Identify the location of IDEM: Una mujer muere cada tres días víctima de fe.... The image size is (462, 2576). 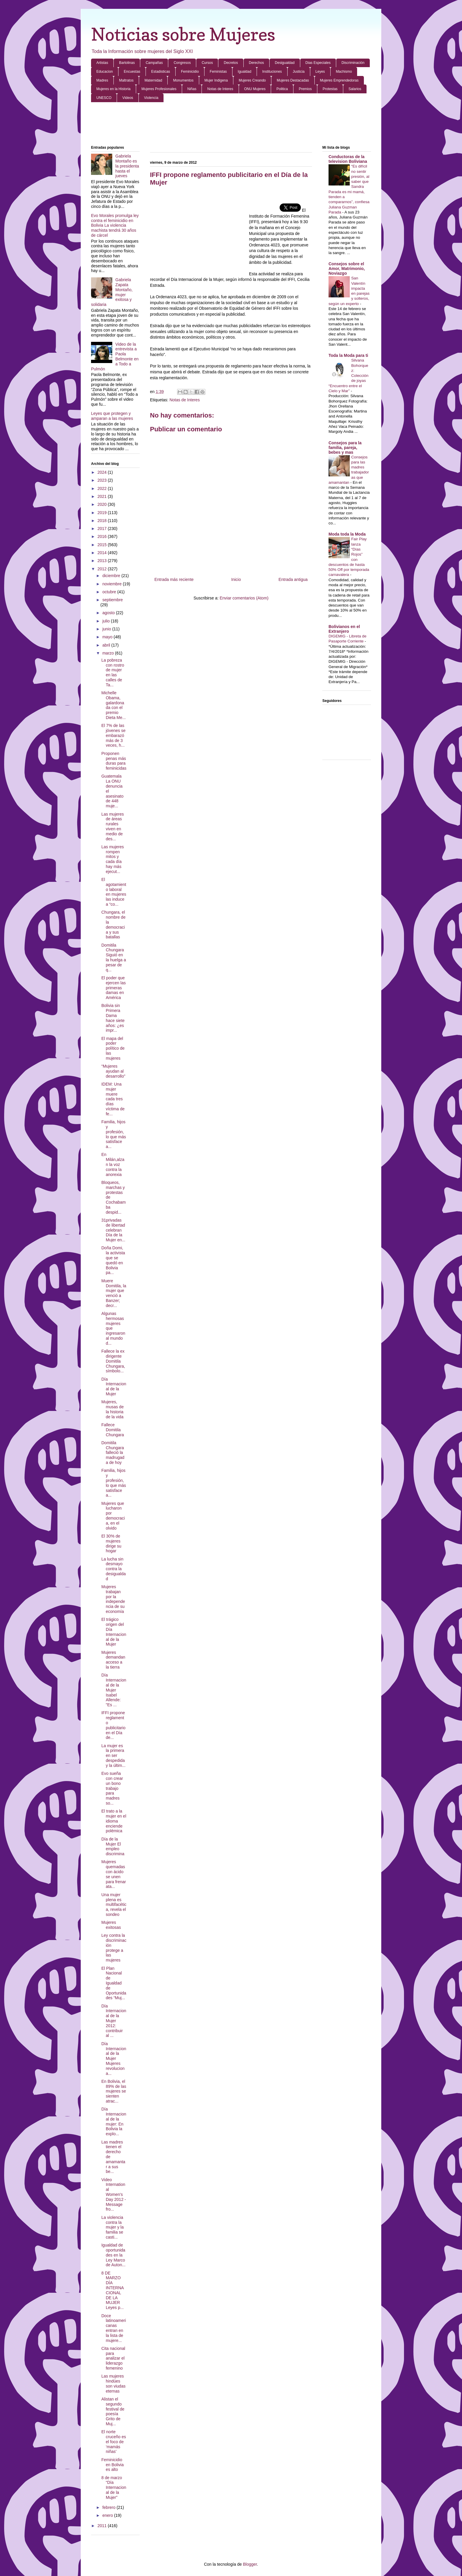
(113, 1099).